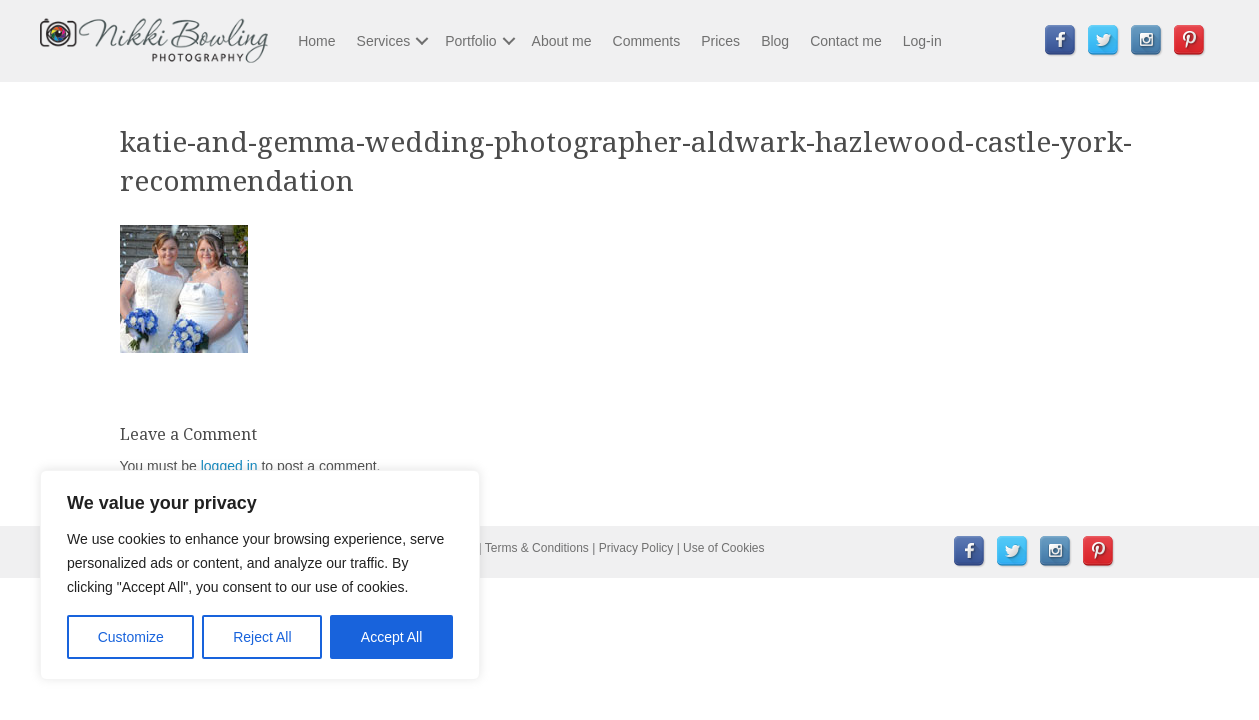 This screenshot has width=1259, height=720. What do you see at coordinates (647, 41) in the screenshot?
I see `Comments` at bounding box center [647, 41].